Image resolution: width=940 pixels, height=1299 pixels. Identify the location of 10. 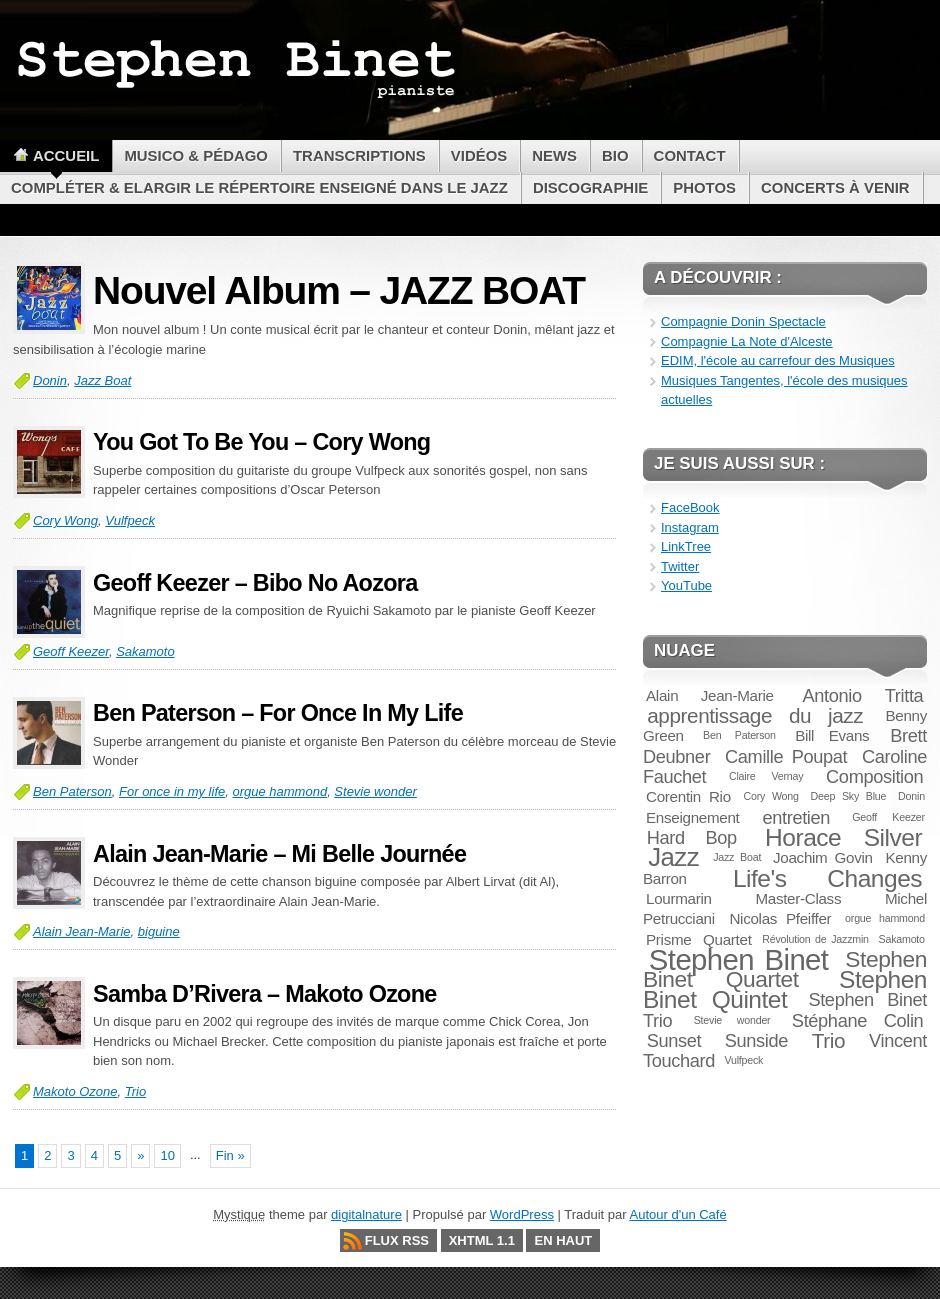
(167, 1155).